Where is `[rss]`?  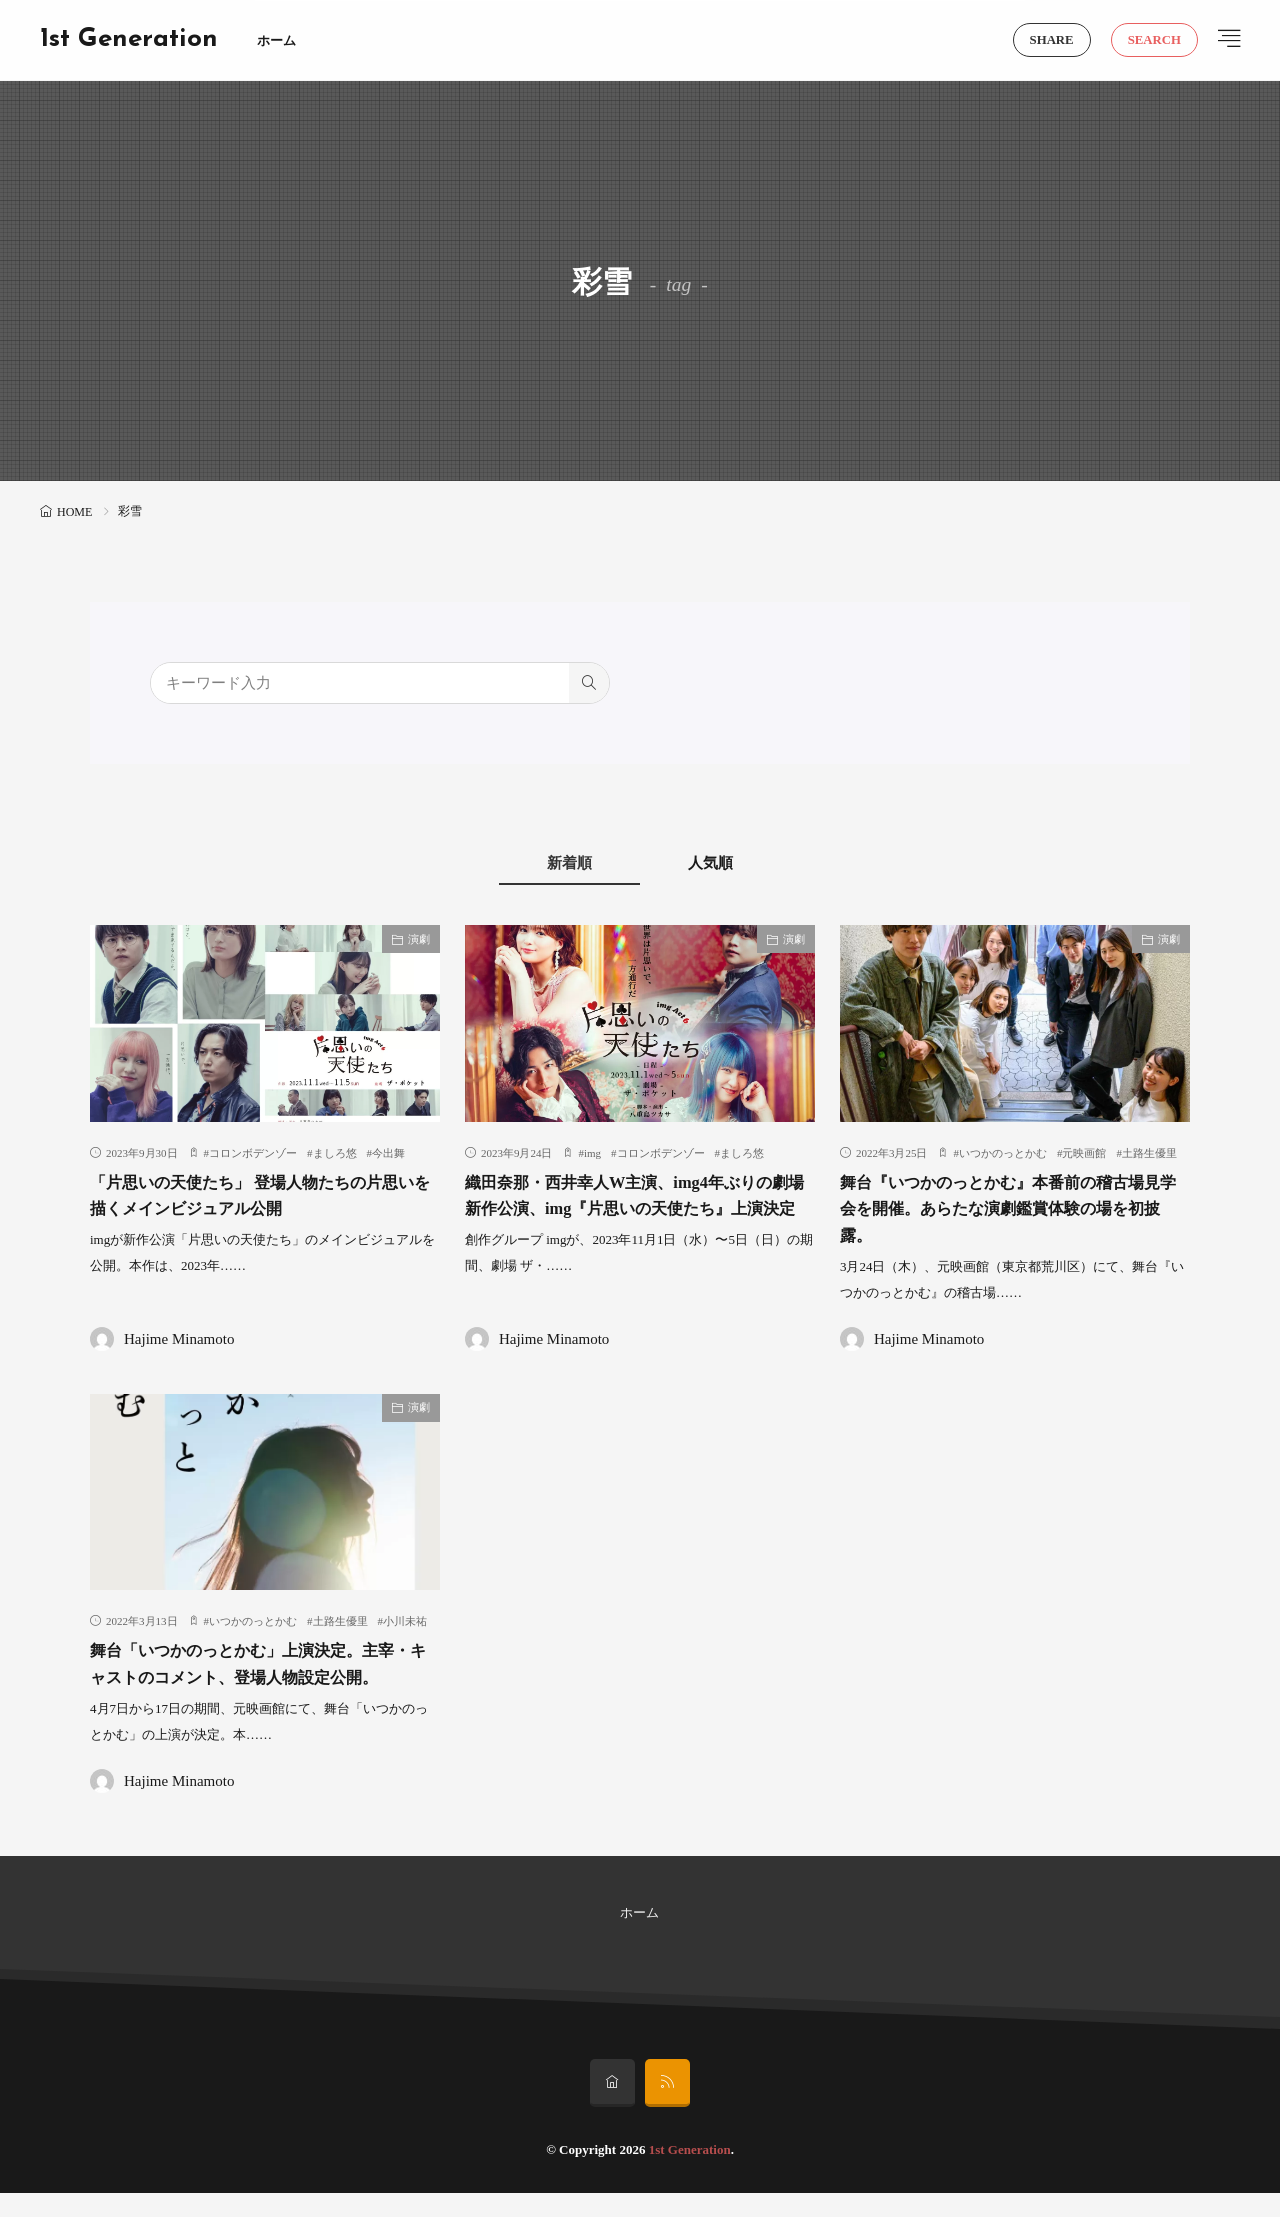 [rss] is located at coordinates (667, 2107).